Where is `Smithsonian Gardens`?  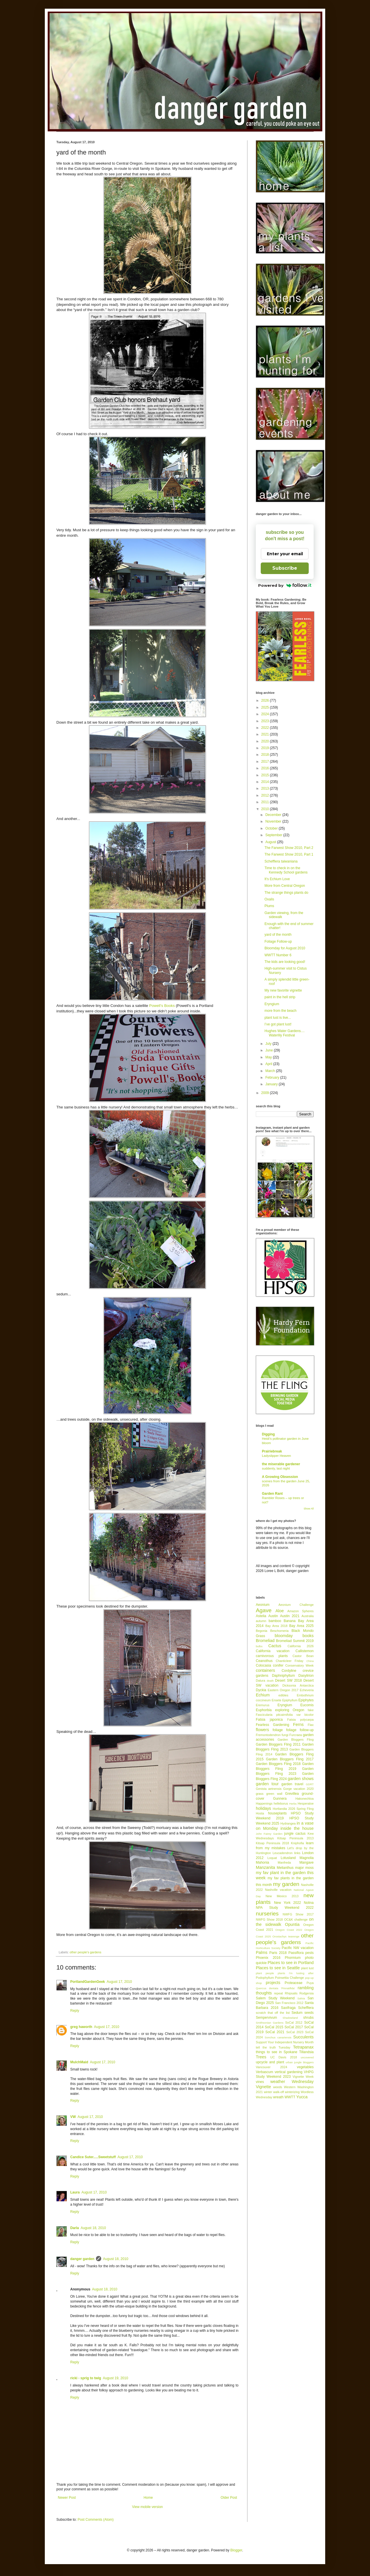
Smithsonian Gardens is located at coordinates (270, 2022).